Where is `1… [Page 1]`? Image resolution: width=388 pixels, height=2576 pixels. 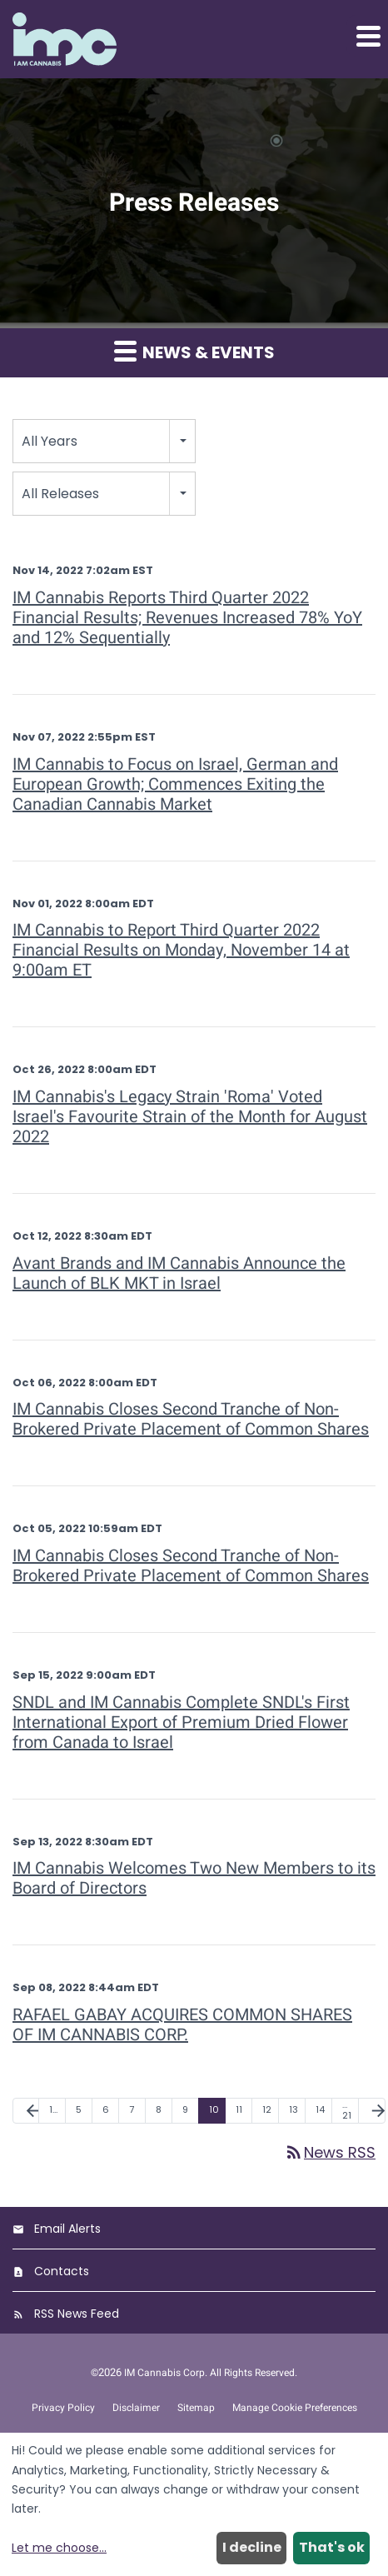 1… [Page 1] is located at coordinates (53, 2109).